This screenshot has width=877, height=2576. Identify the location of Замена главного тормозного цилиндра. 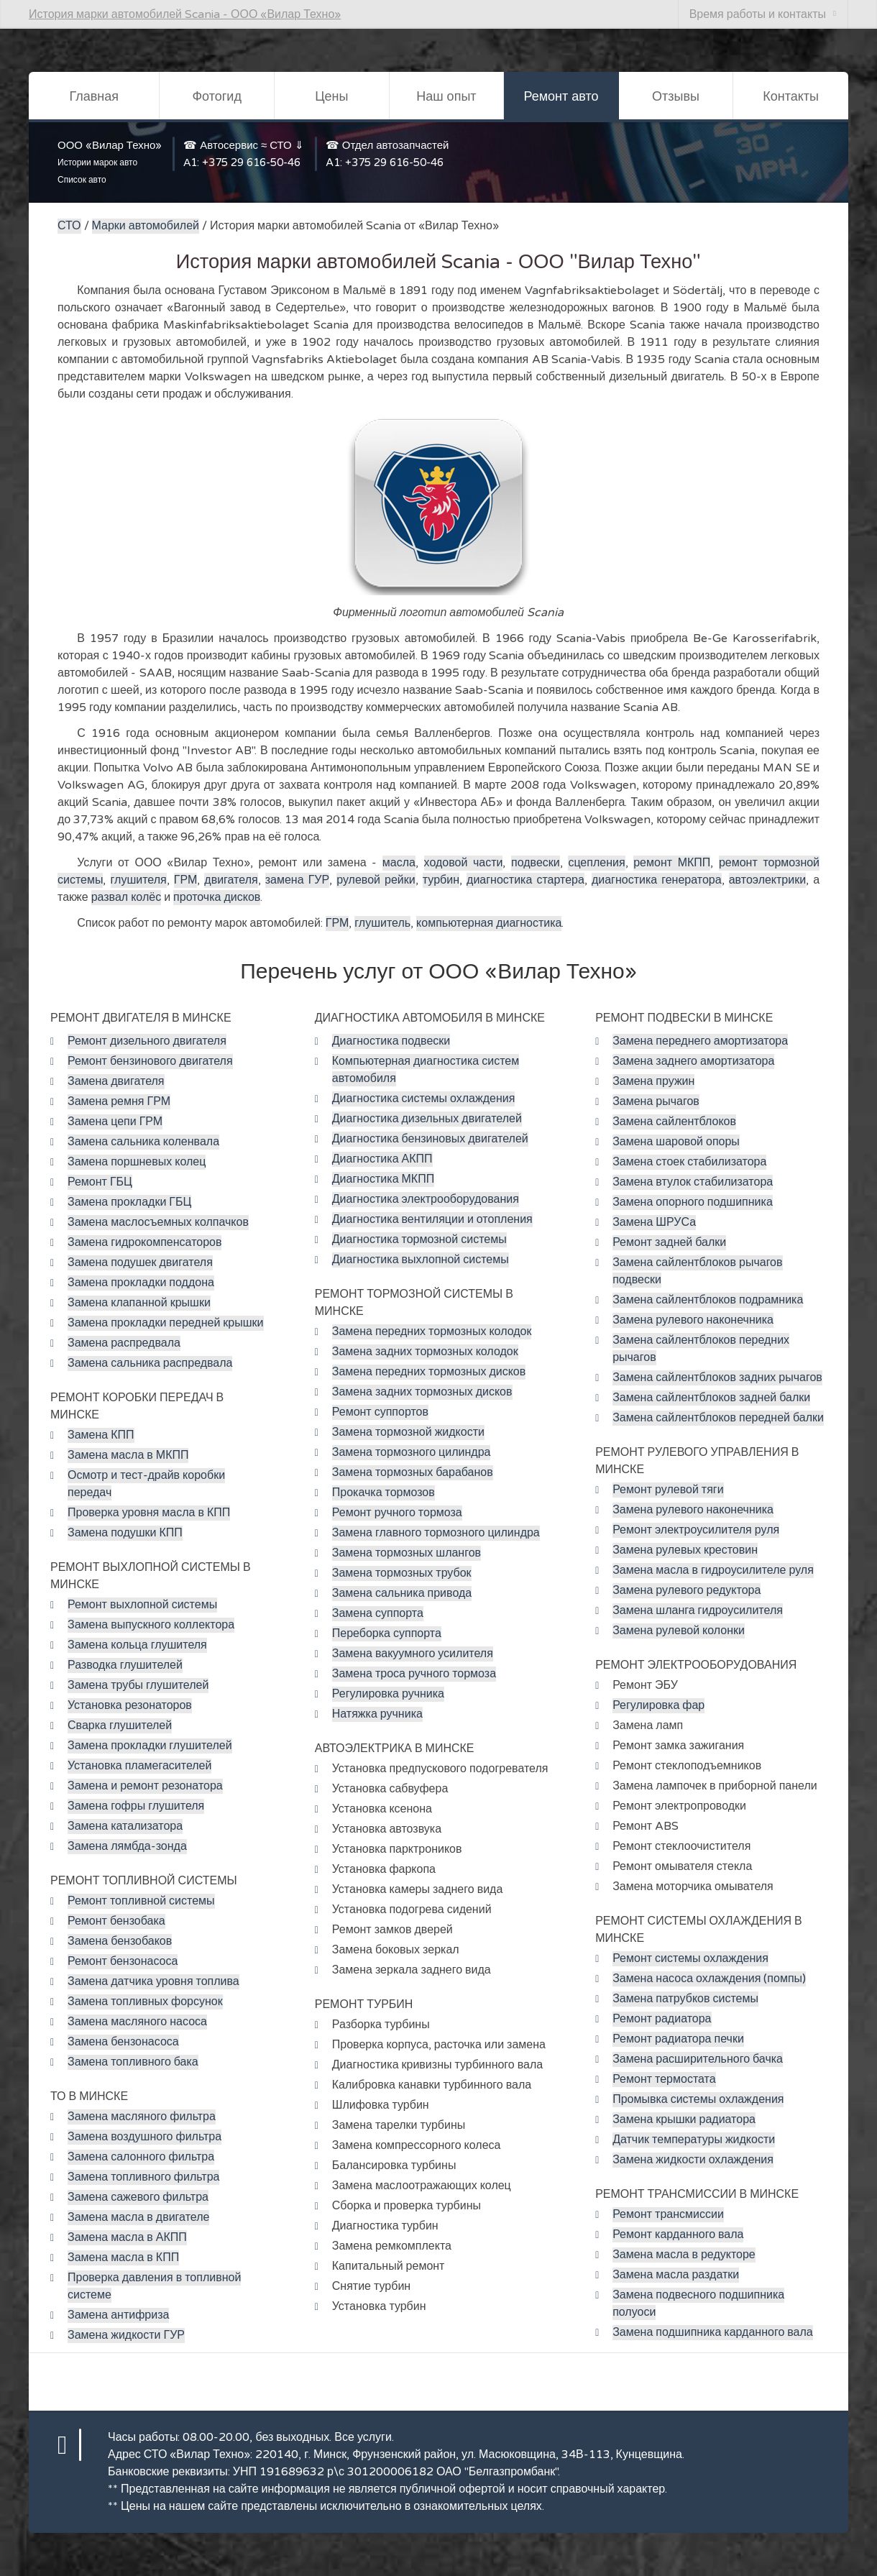
(436, 1533).